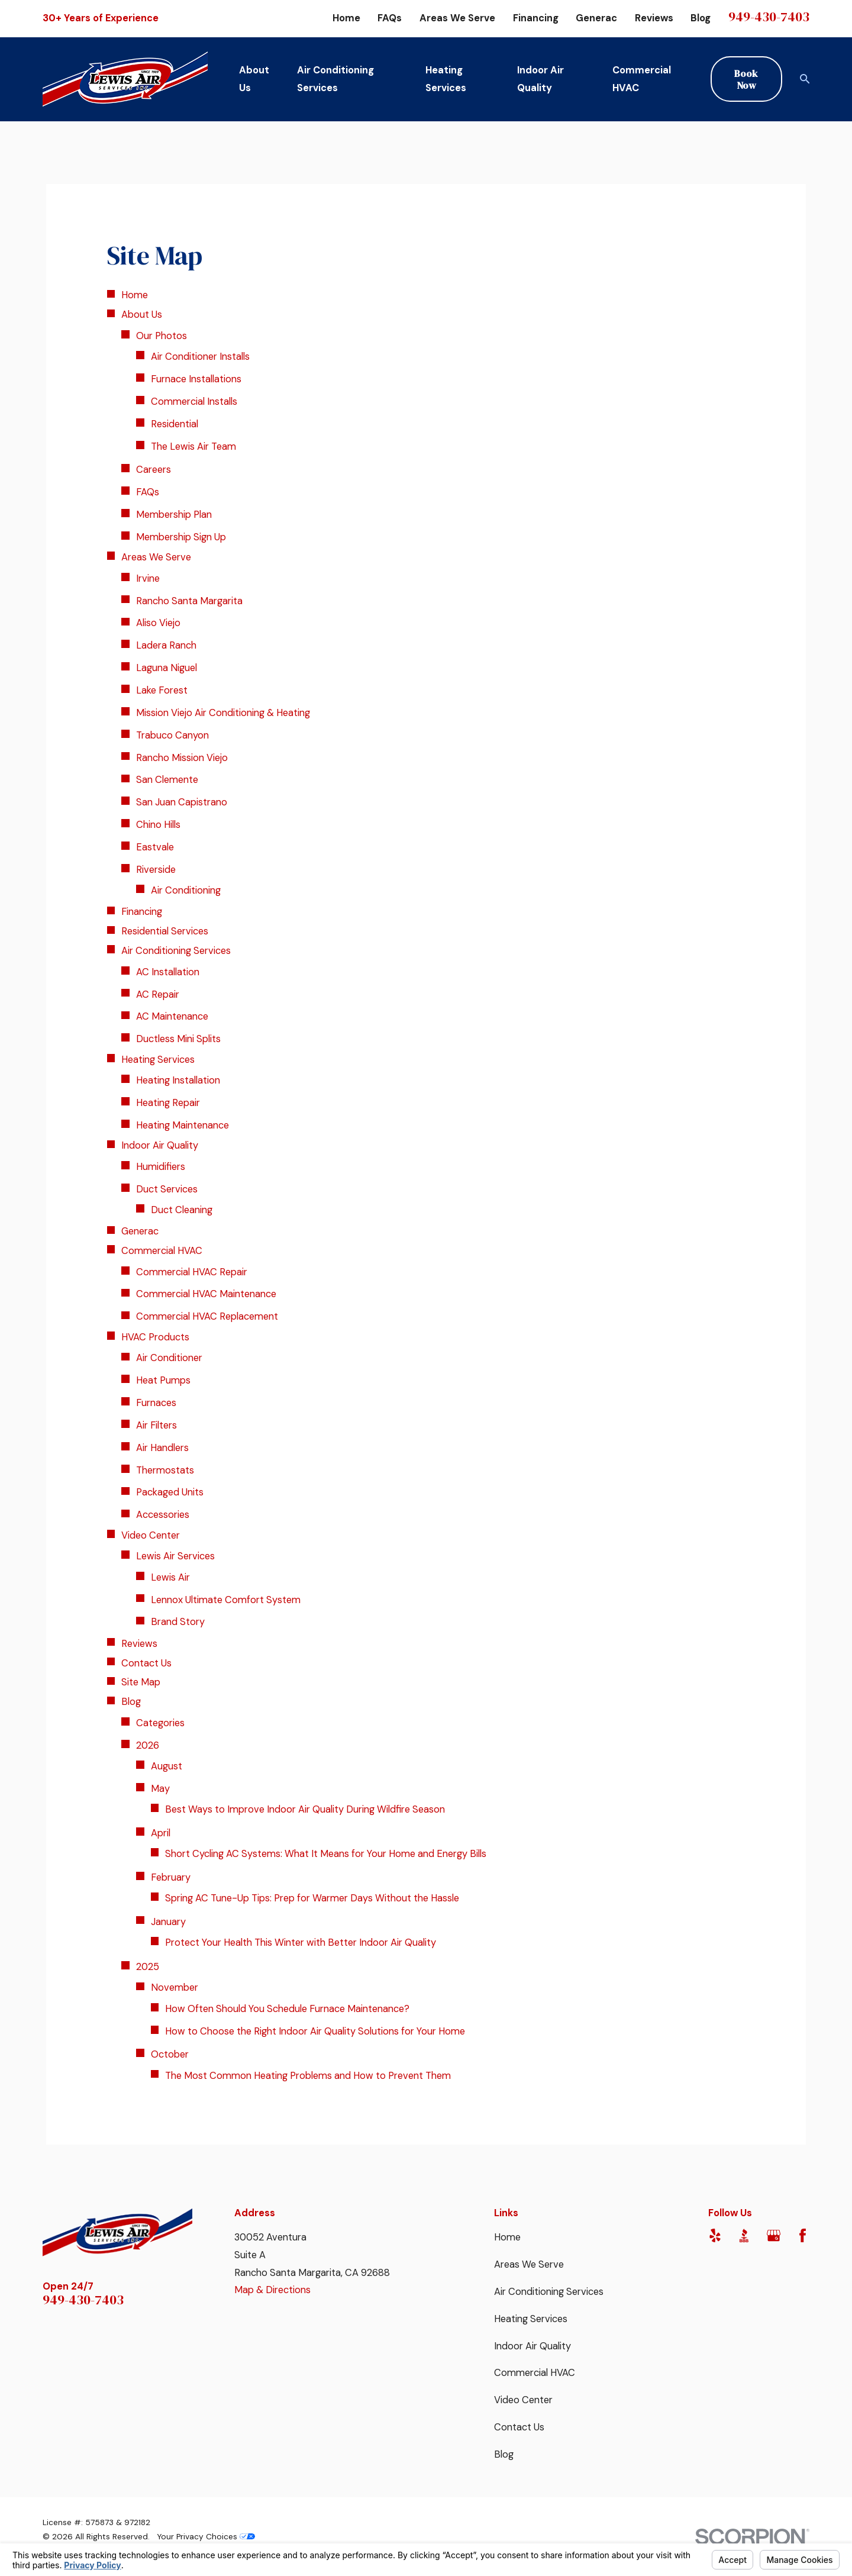  Describe the element at coordinates (146, 1663) in the screenshot. I see `Contact Us` at that location.